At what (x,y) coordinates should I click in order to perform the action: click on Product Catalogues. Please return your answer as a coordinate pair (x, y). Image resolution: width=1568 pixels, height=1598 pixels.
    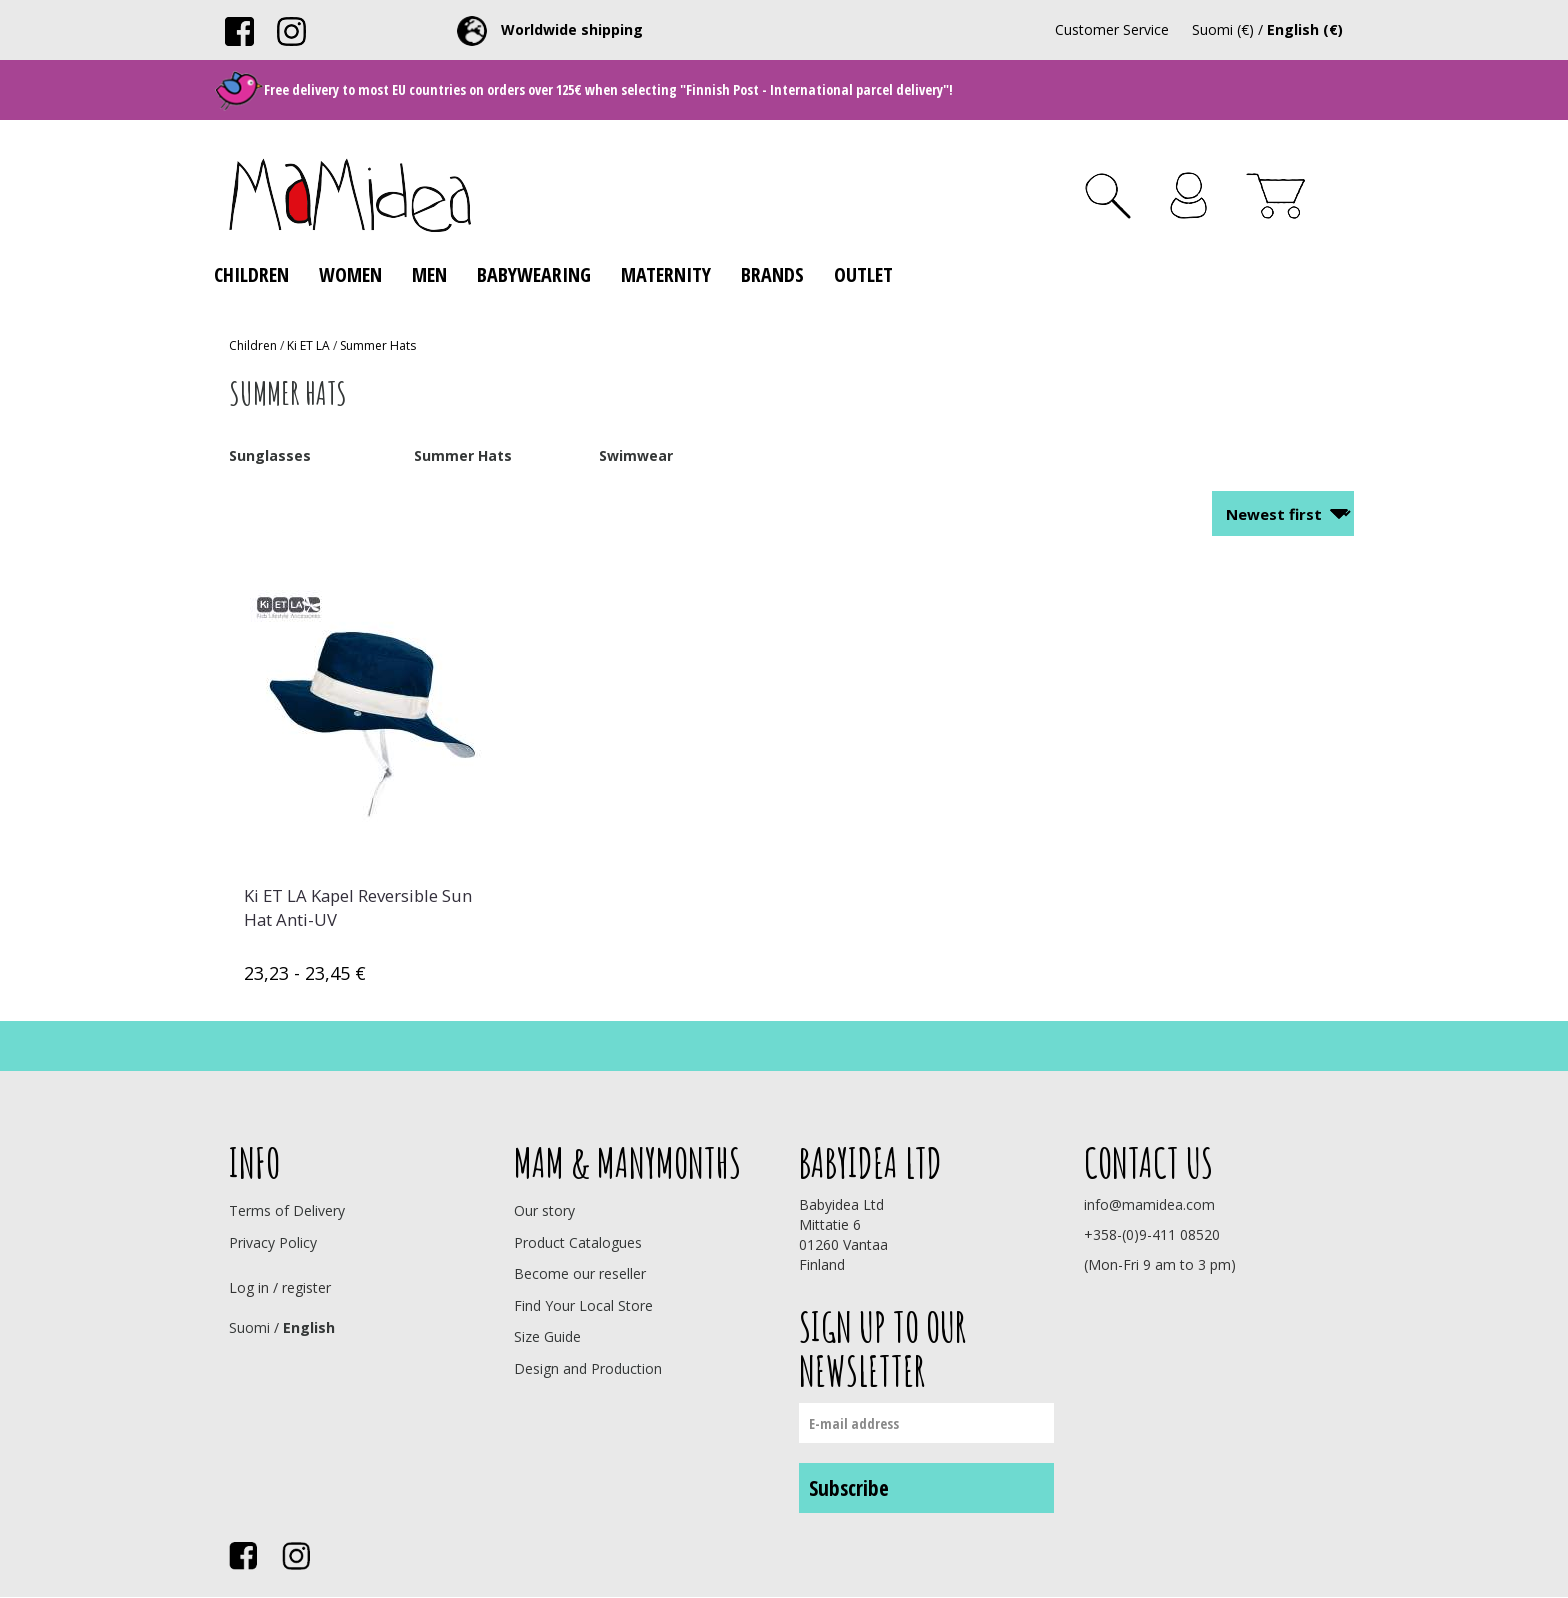
    Looking at the image, I should click on (578, 1242).